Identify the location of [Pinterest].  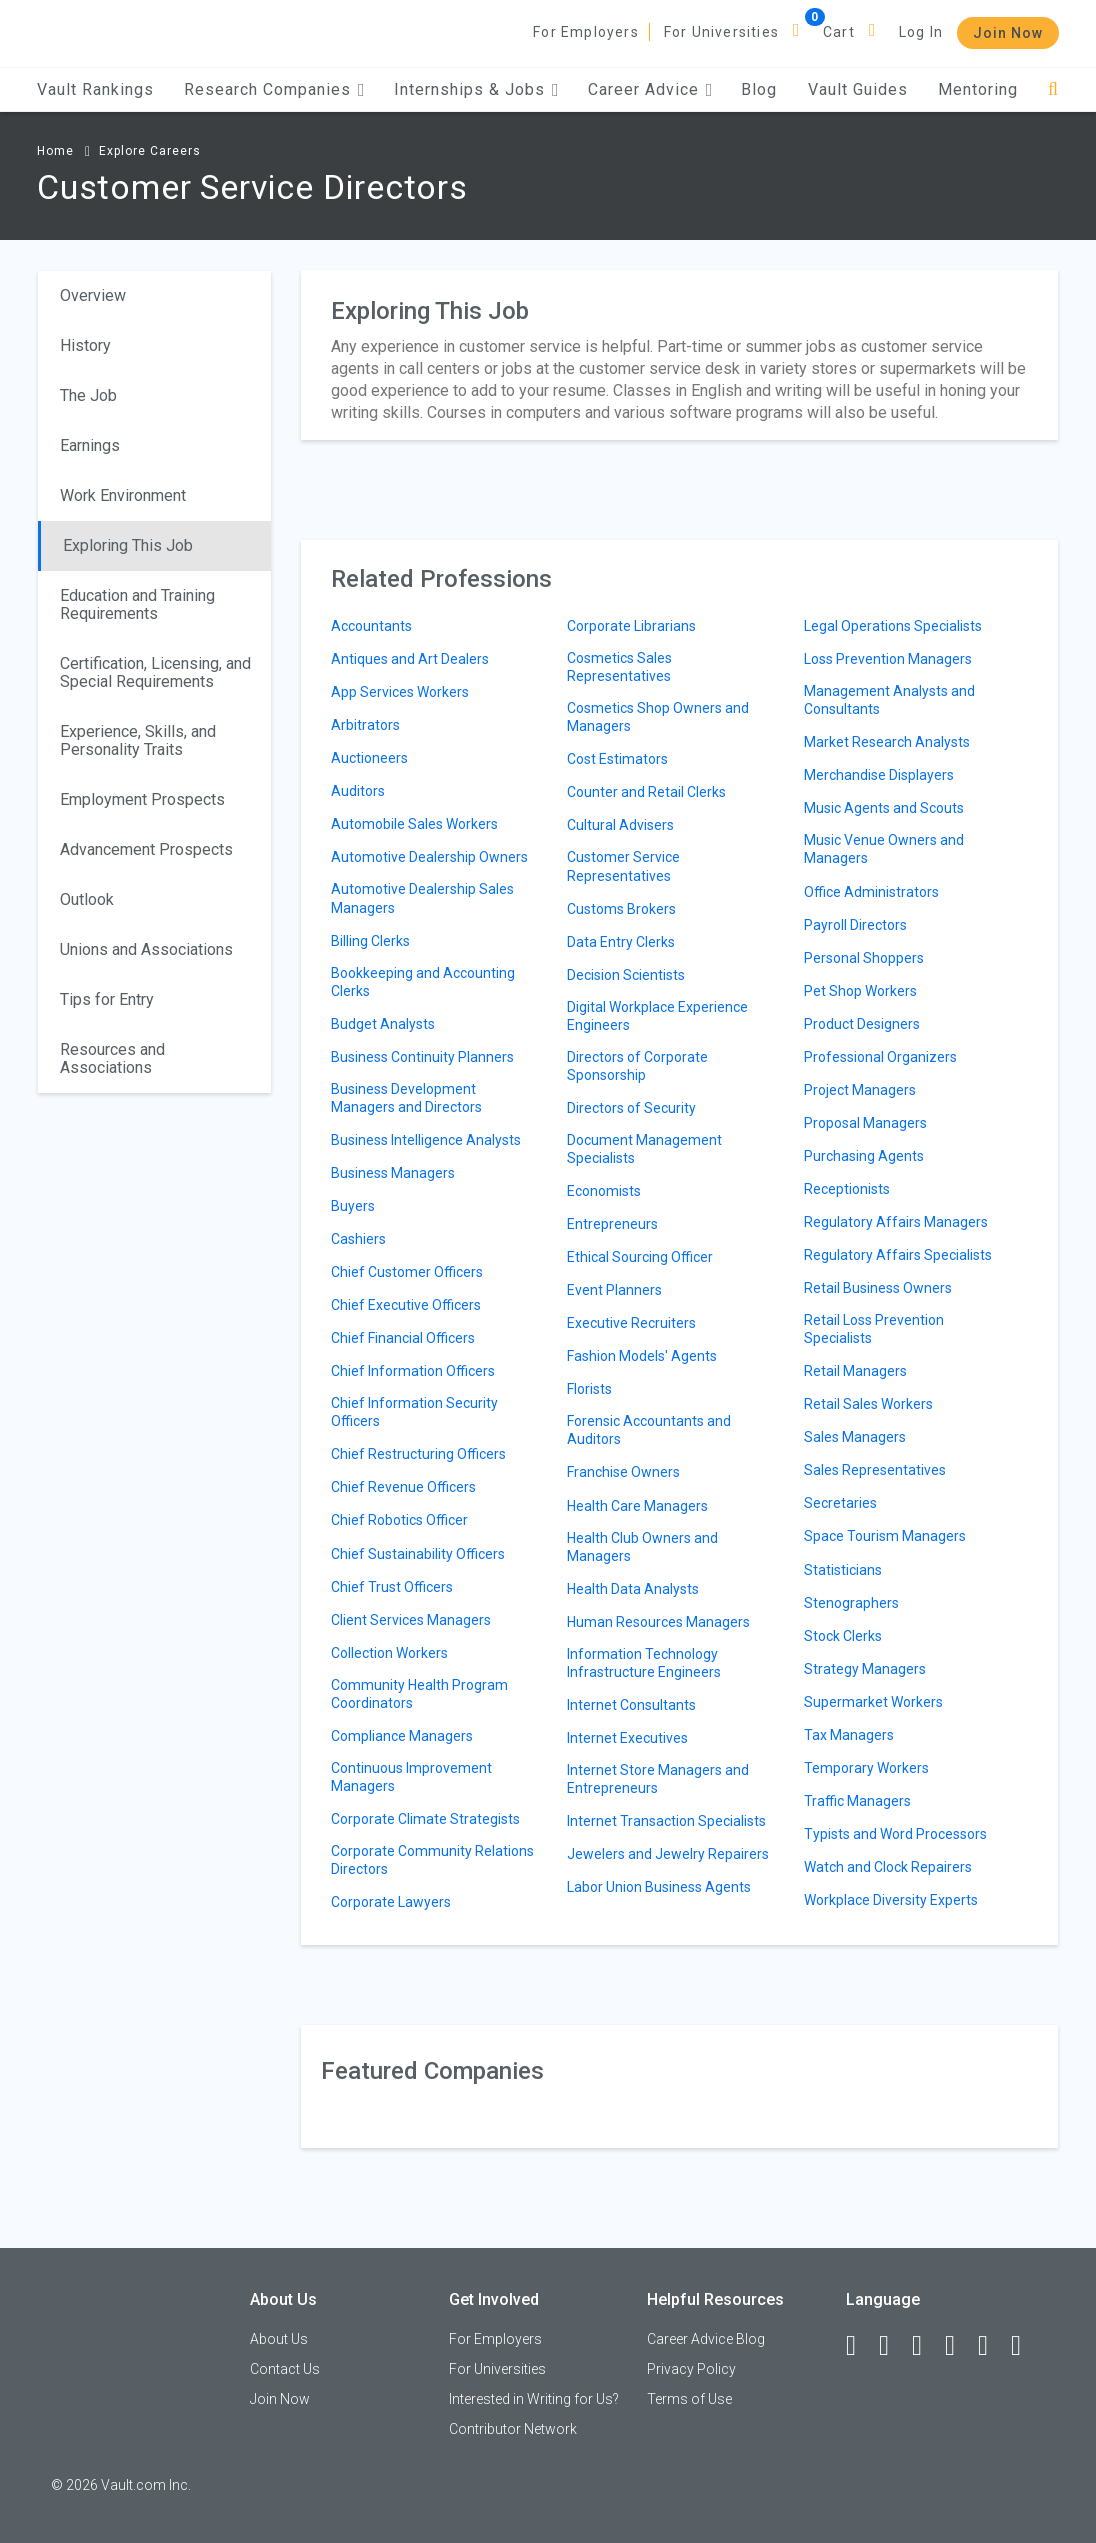
(992, 2346).